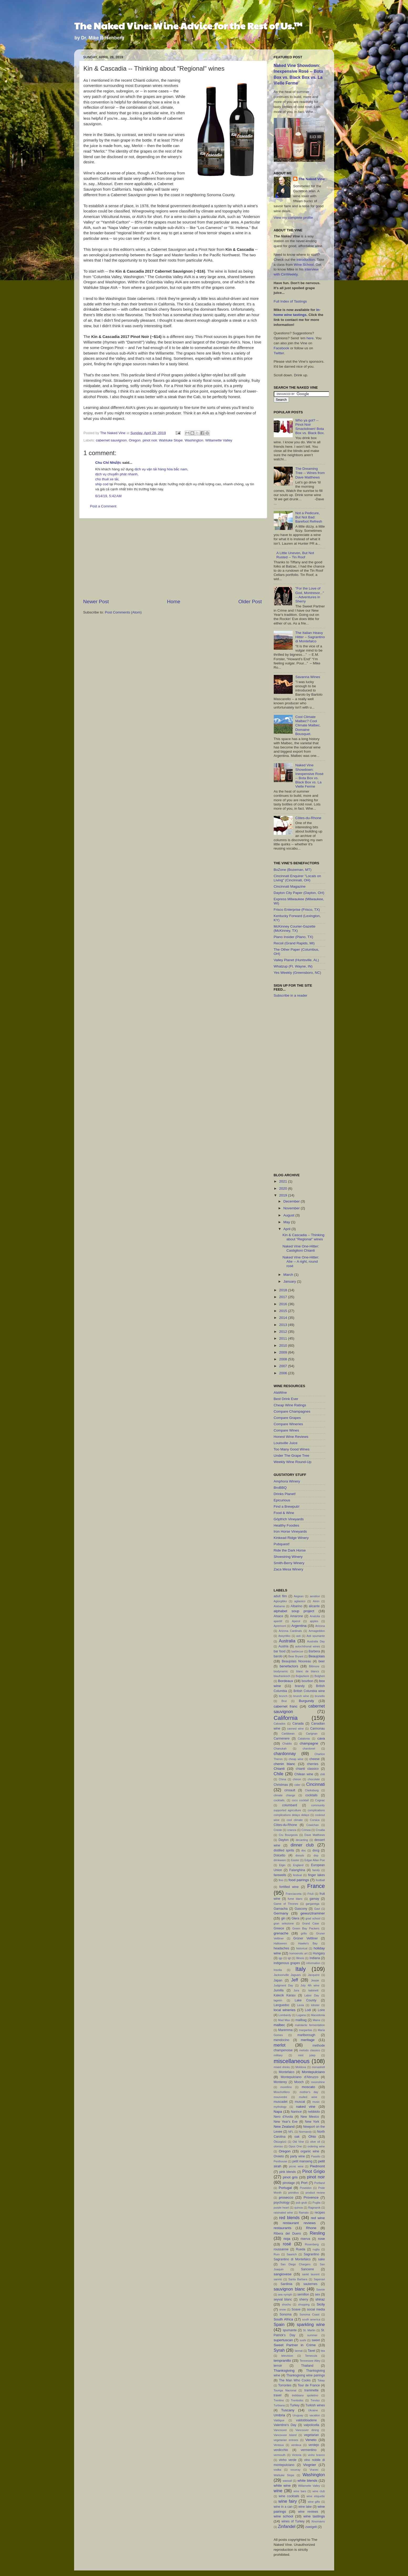 The height and width of the screenshot is (2576, 408). I want to click on sea nymph, so click(285, 2294).